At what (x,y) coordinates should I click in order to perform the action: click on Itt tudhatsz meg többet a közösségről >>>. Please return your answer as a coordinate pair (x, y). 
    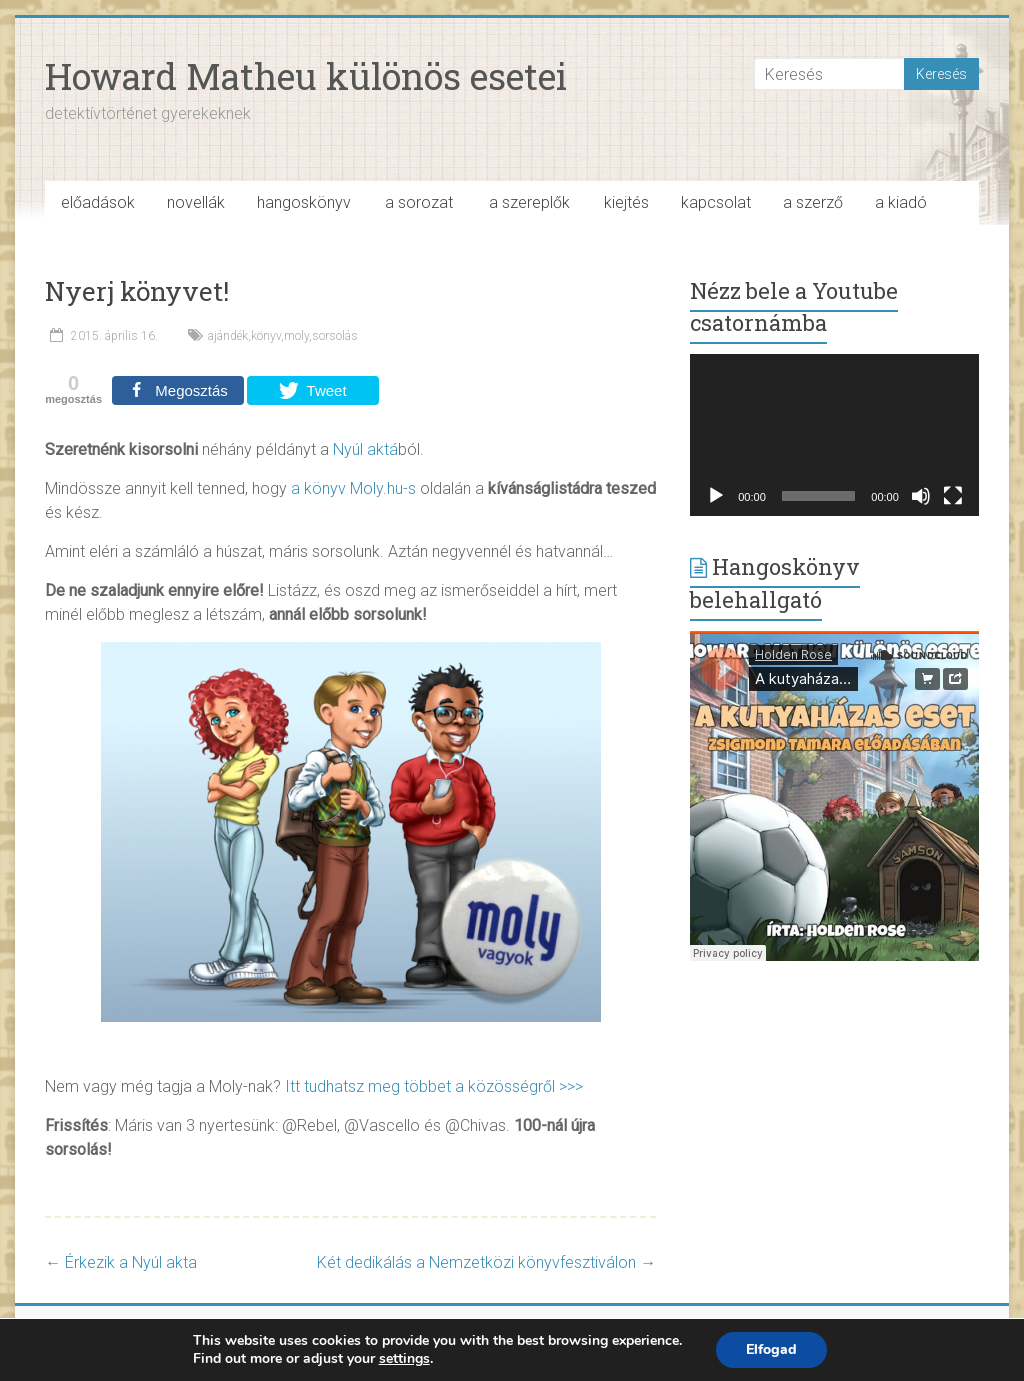
    Looking at the image, I should click on (434, 1086).